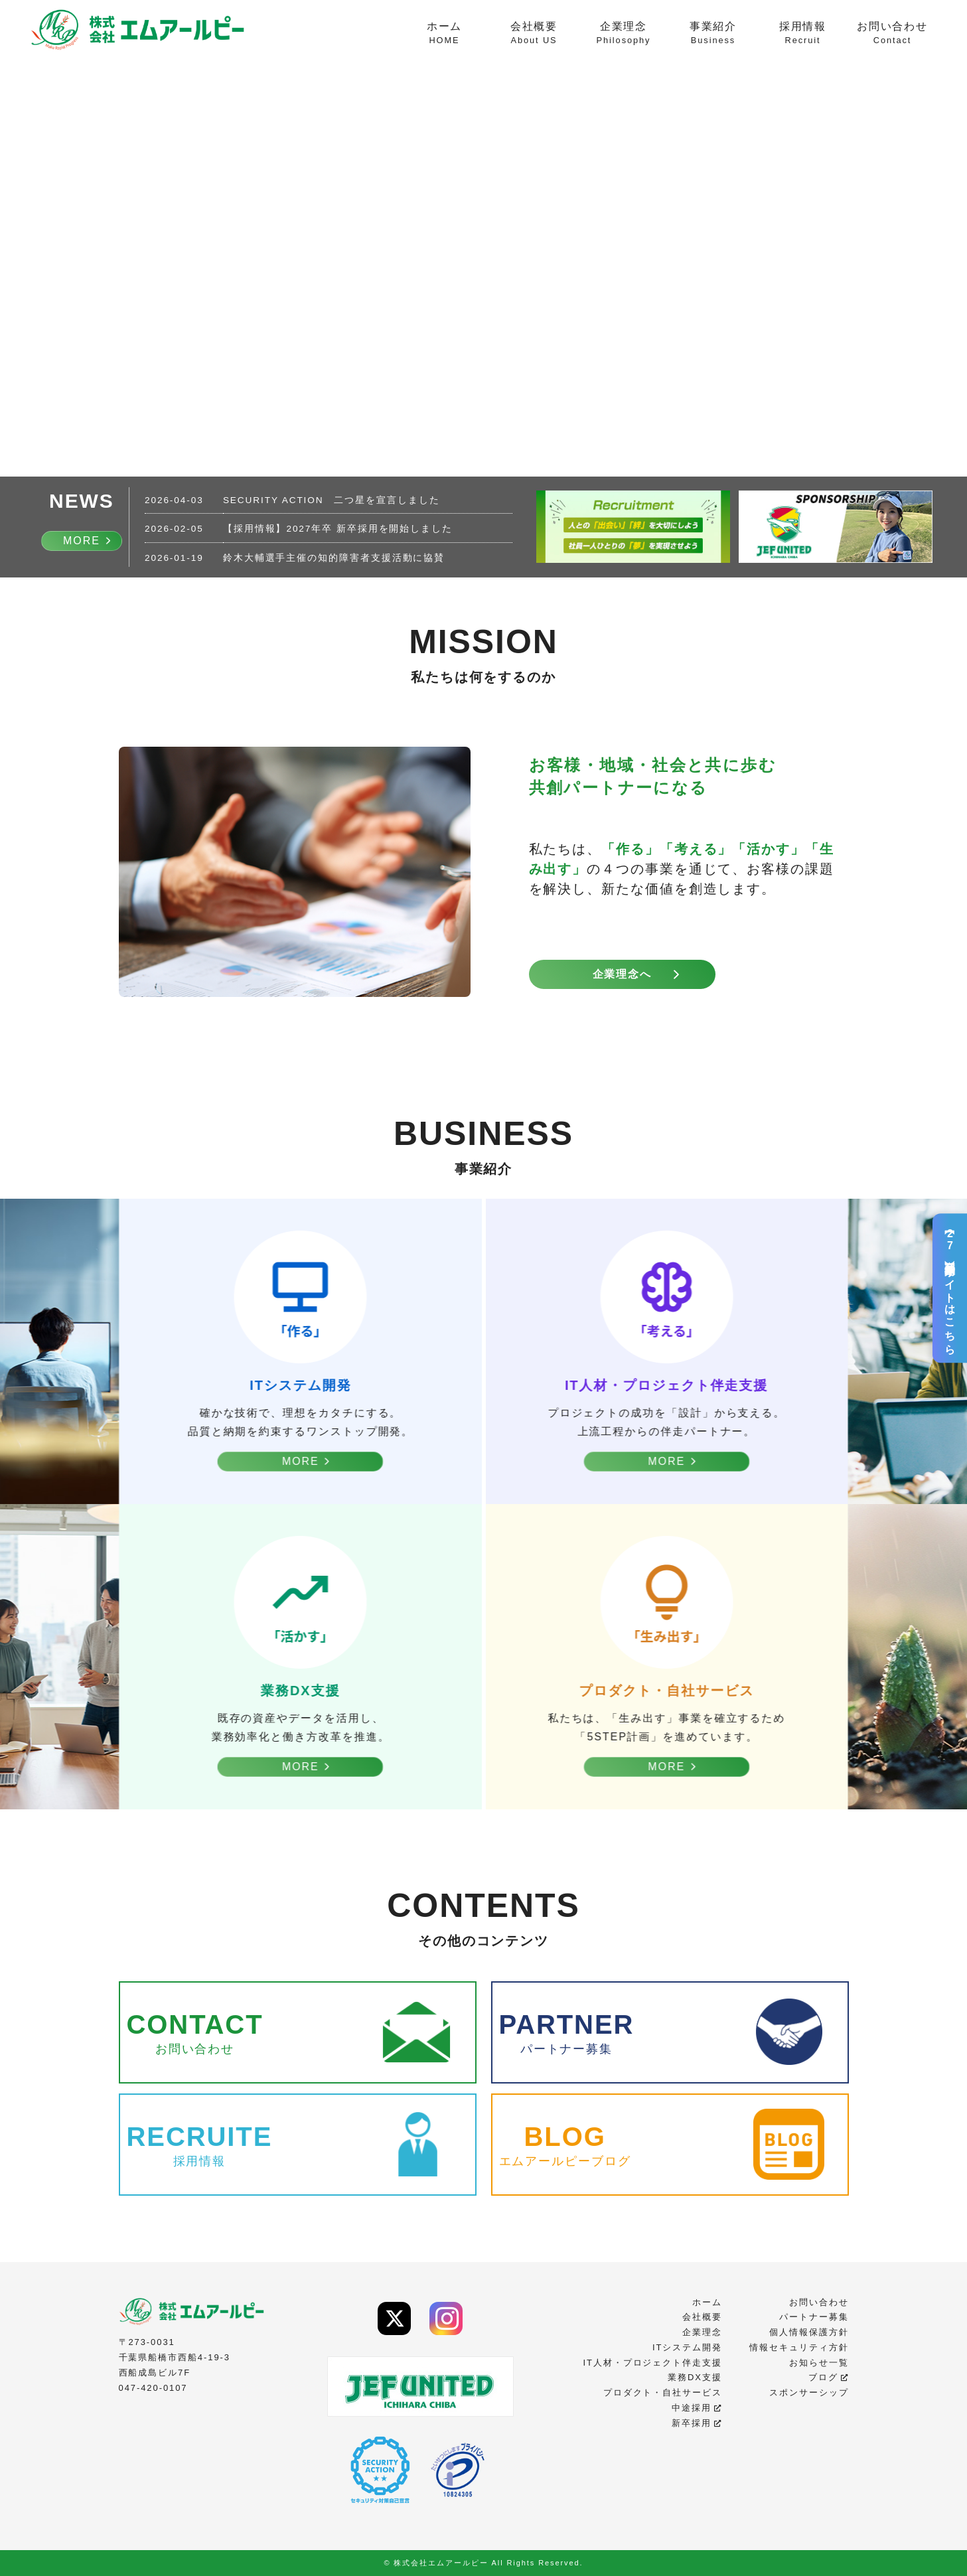 The image size is (967, 2576). I want to click on ITシステム開発, so click(687, 2347).